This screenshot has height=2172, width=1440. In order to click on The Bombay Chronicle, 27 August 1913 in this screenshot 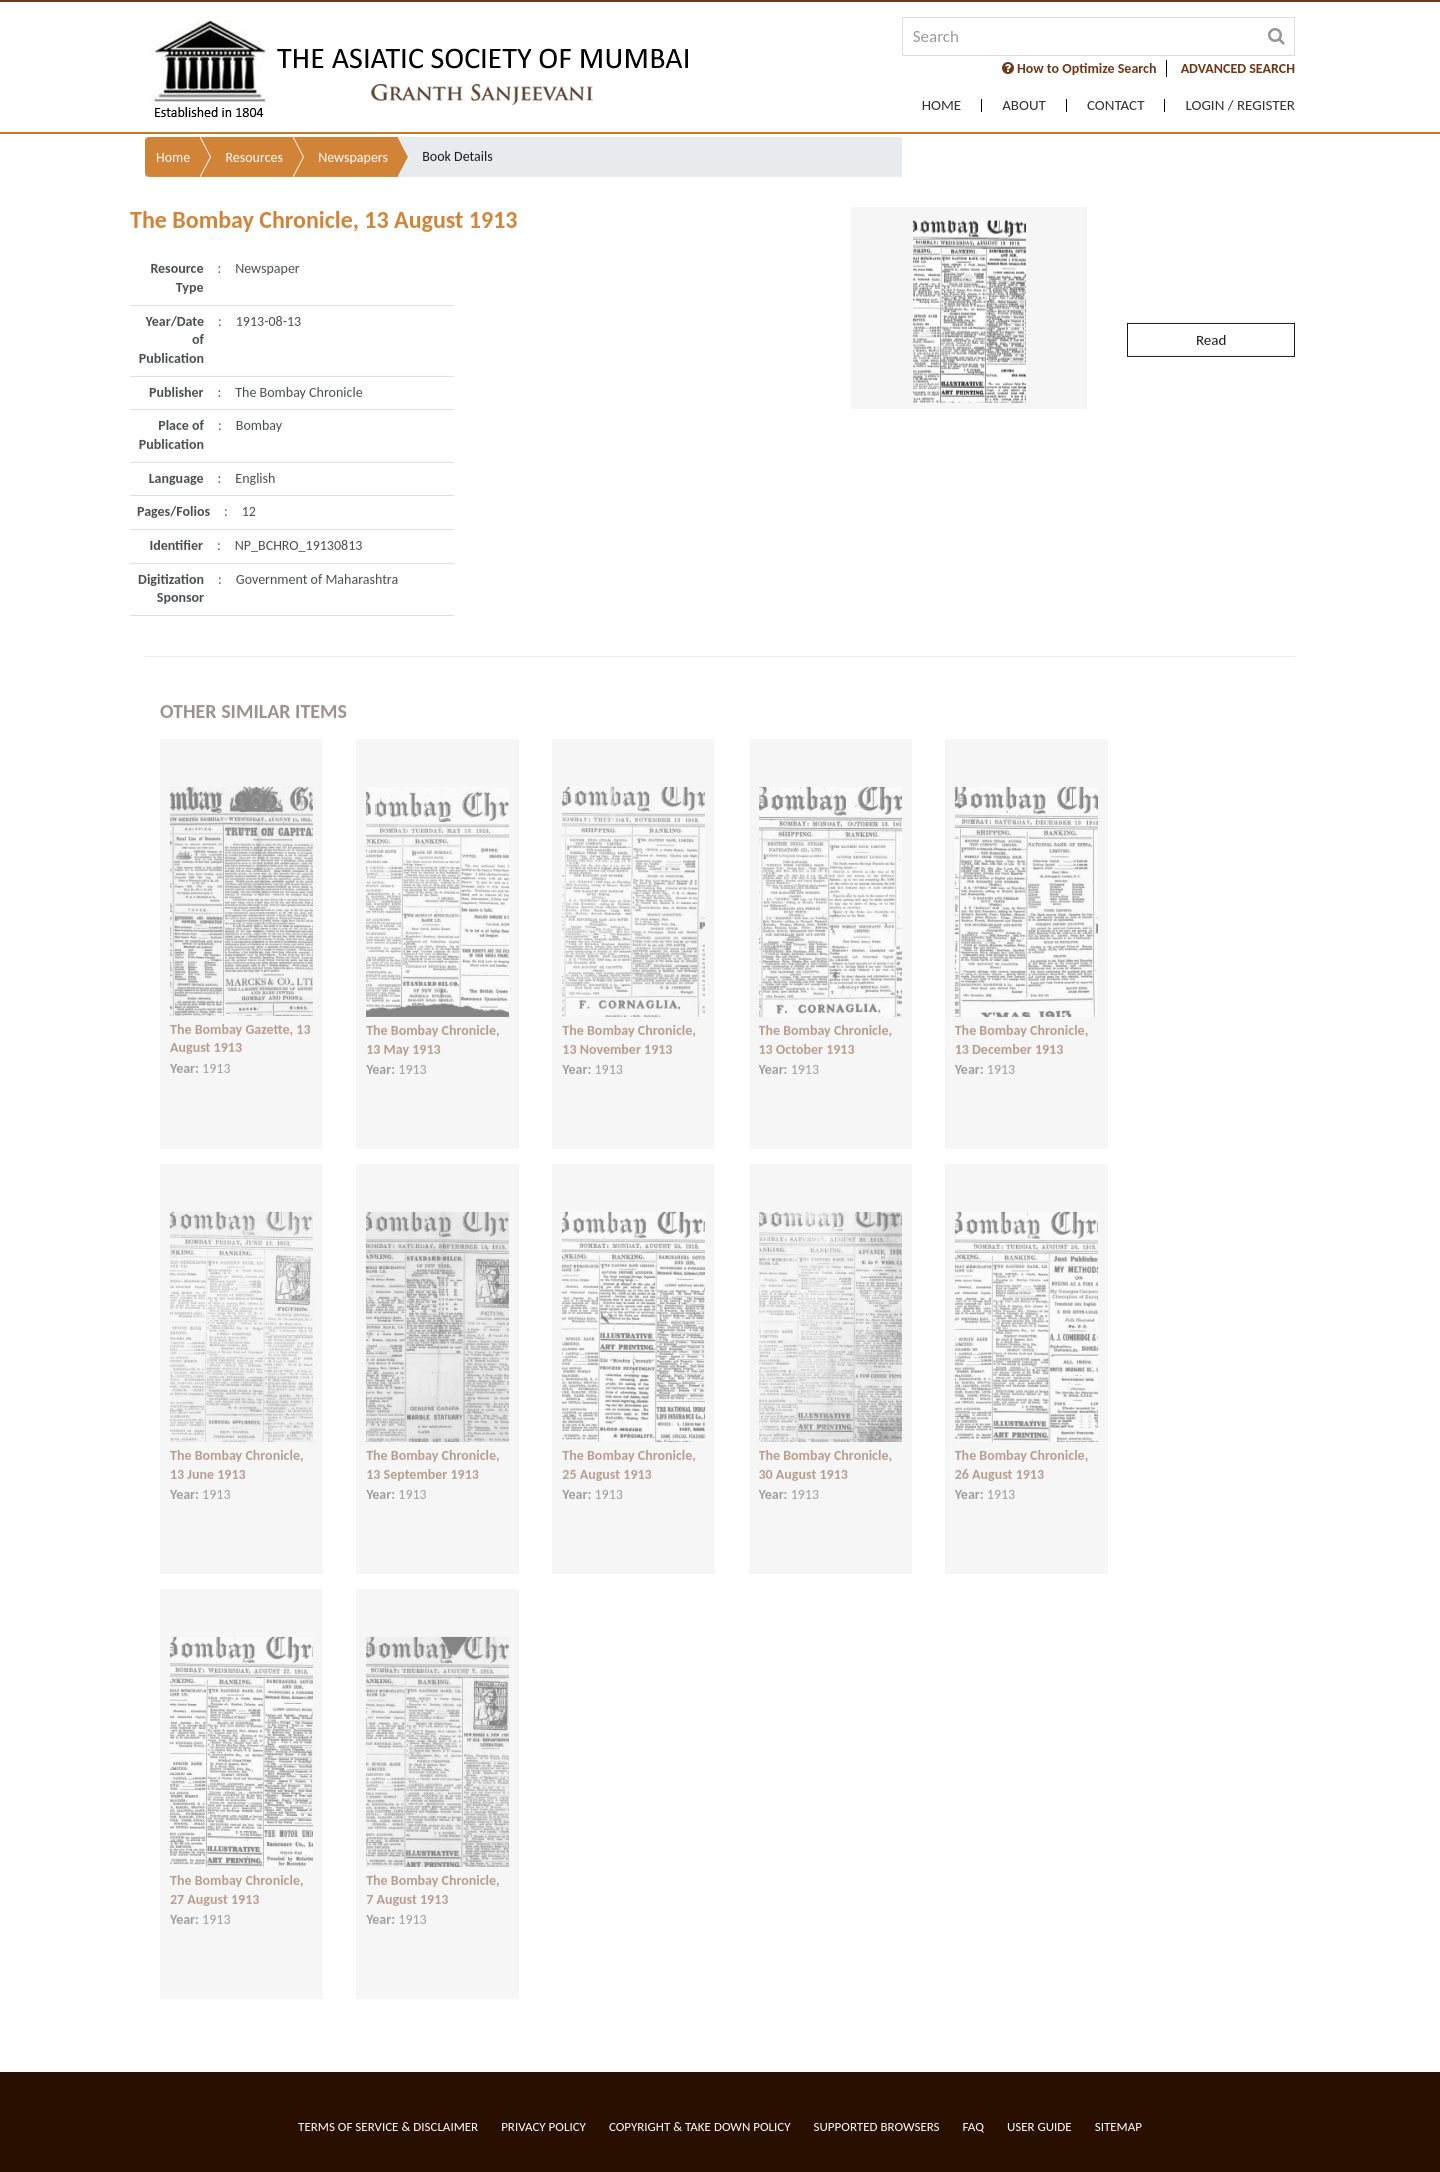, I will do `click(237, 1874)`.